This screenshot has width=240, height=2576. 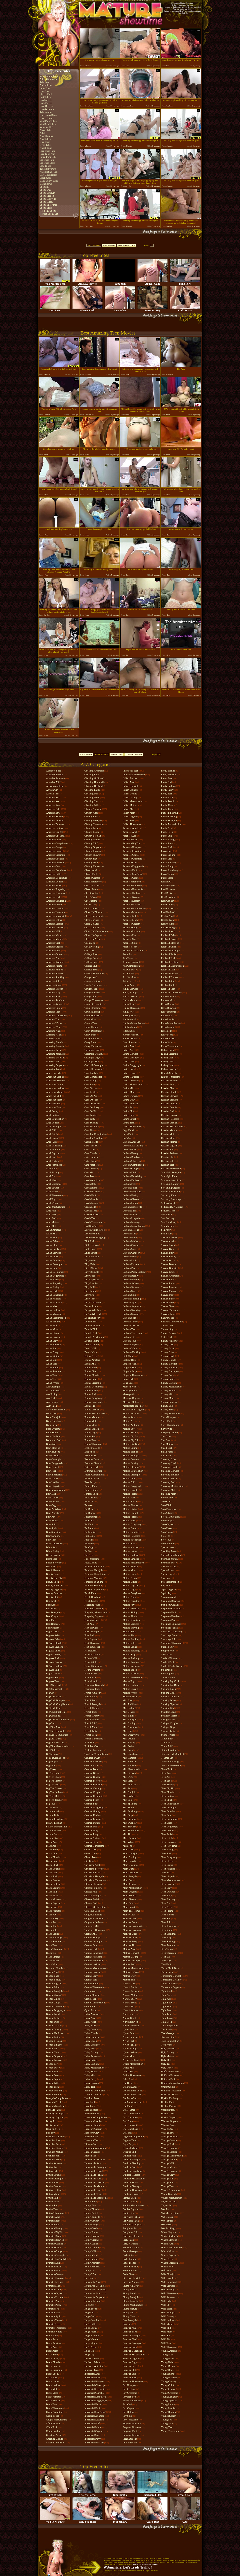 What do you see at coordinates (53, 809) in the screenshot?
I see `Amateur Babe` at bounding box center [53, 809].